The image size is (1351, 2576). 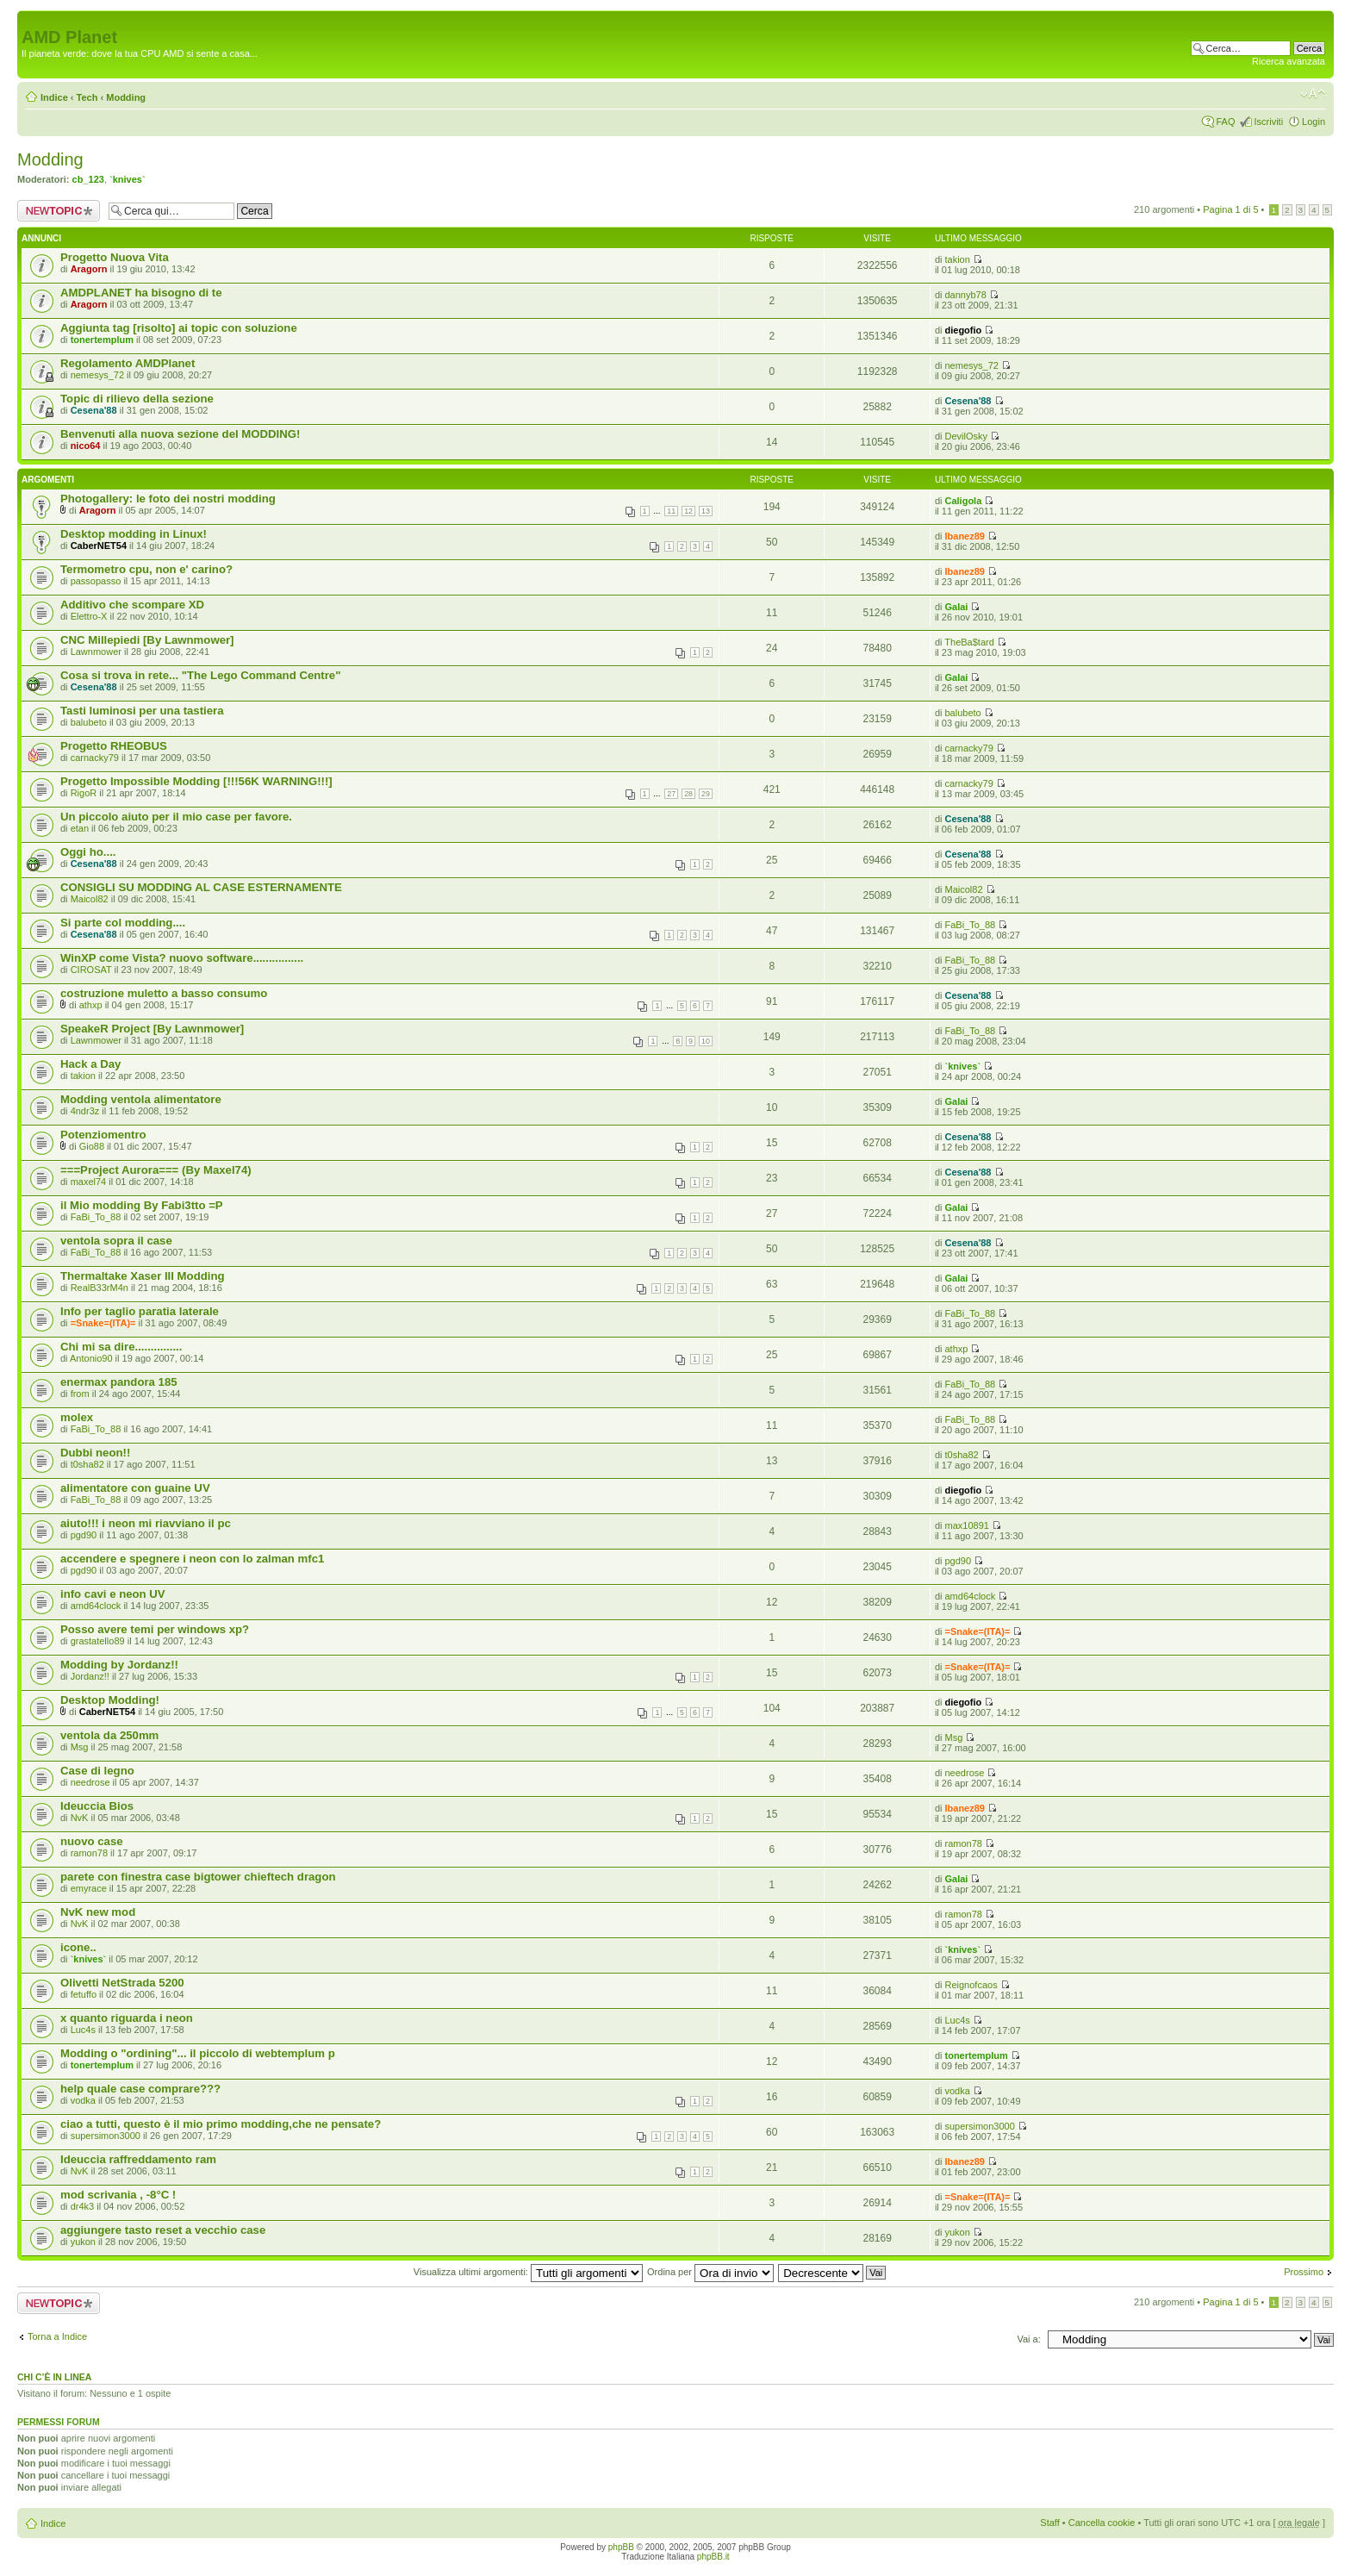 What do you see at coordinates (181, 957) in the screenshot?
I see `WinXP come Vista? nuovo software................` at bounding box center [181, 957].